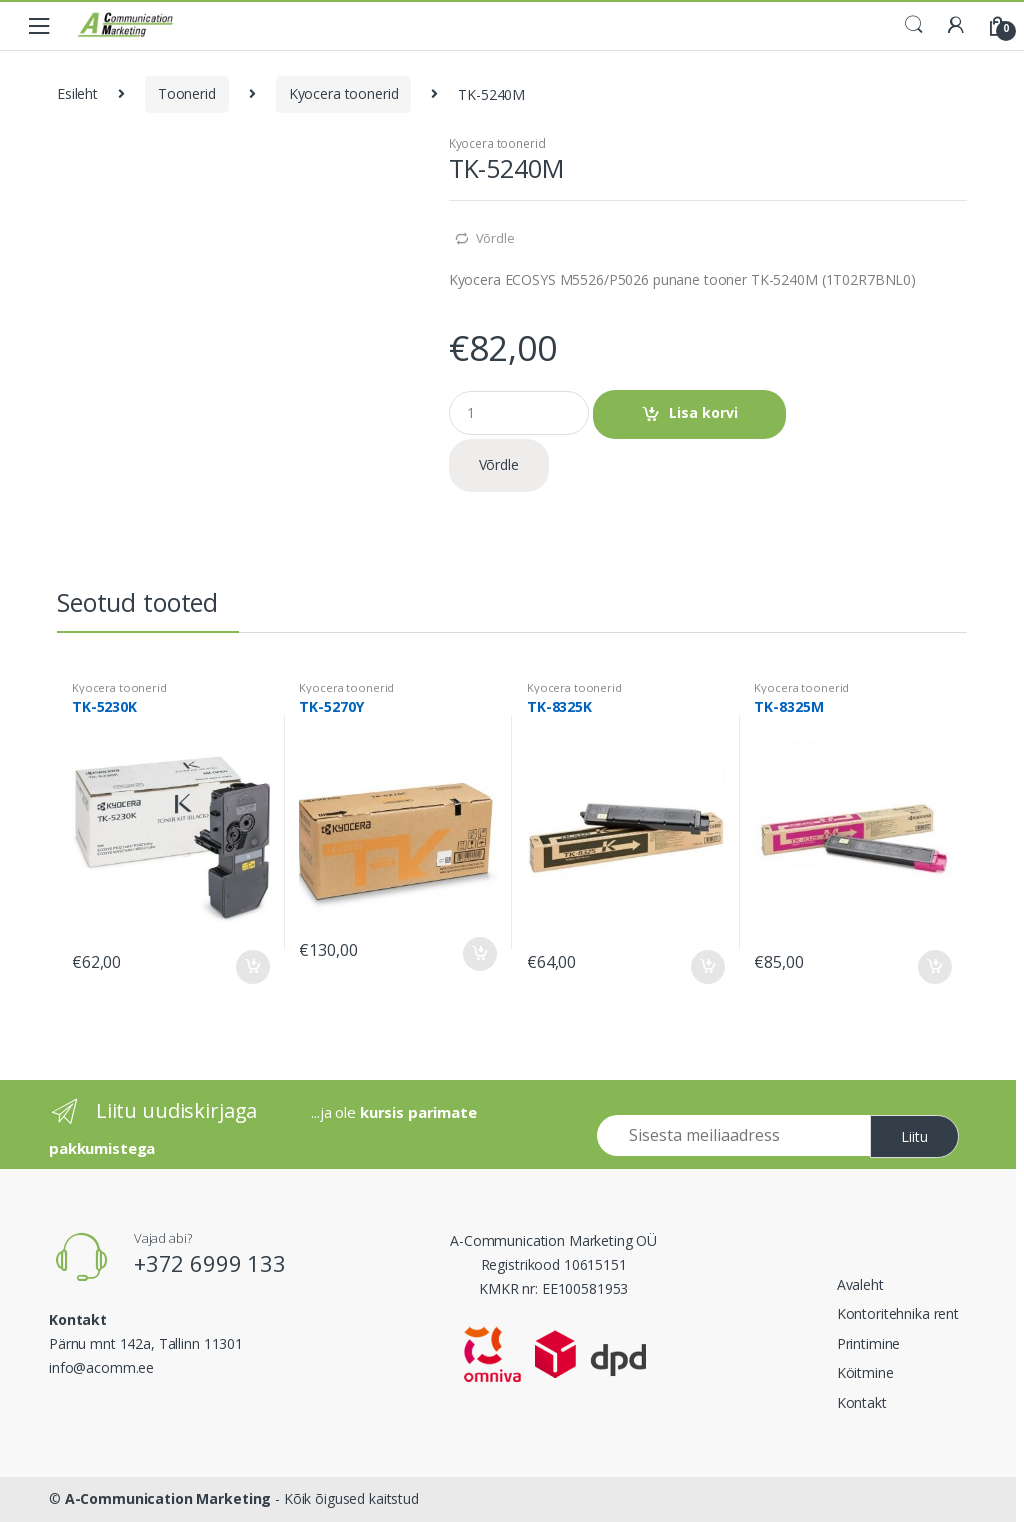 The width and height of the screenshot is (1024, 1522). What do you see at coordinates (865, 1372) in the screenshot?
I see `Köitmine` at bounding box center [865, 1372].